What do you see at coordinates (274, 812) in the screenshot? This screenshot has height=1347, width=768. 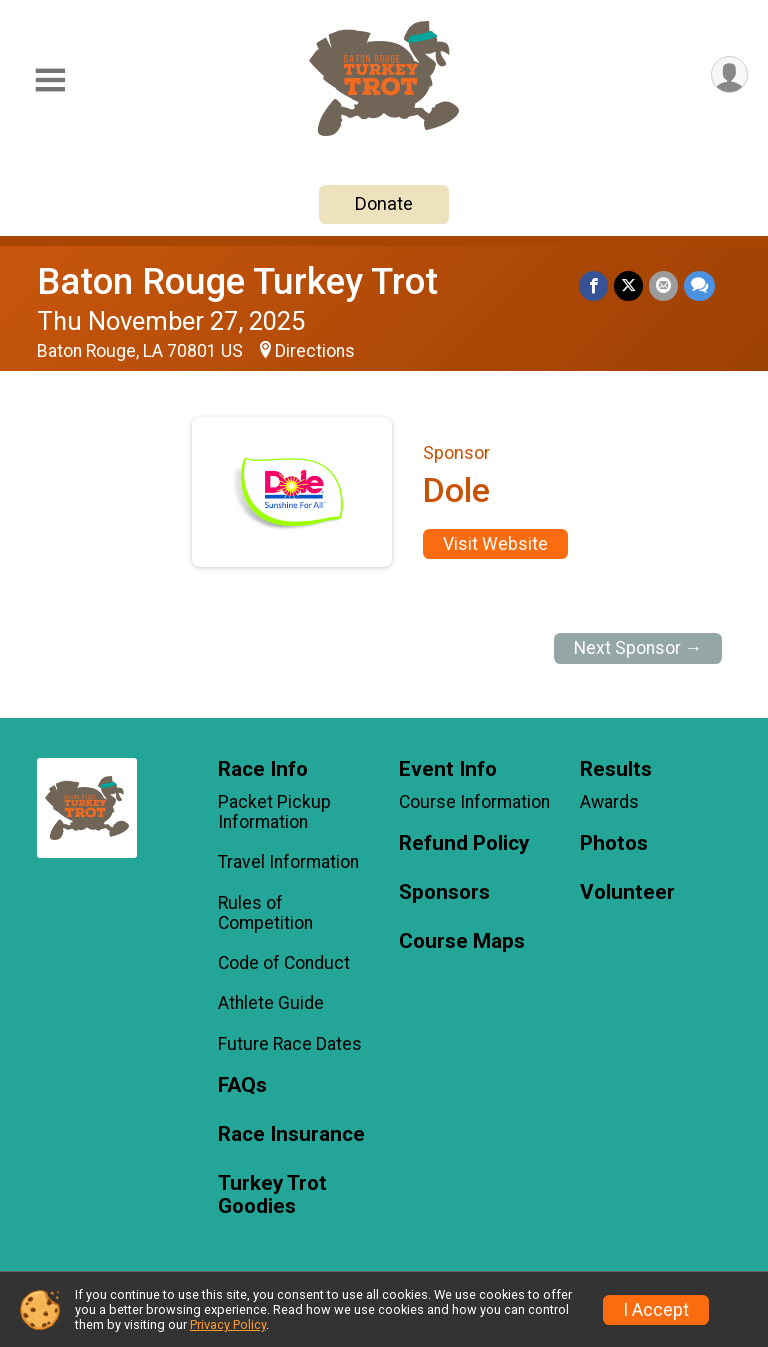 I see `Packet Pickup Information` at bounding box center [274, 812].